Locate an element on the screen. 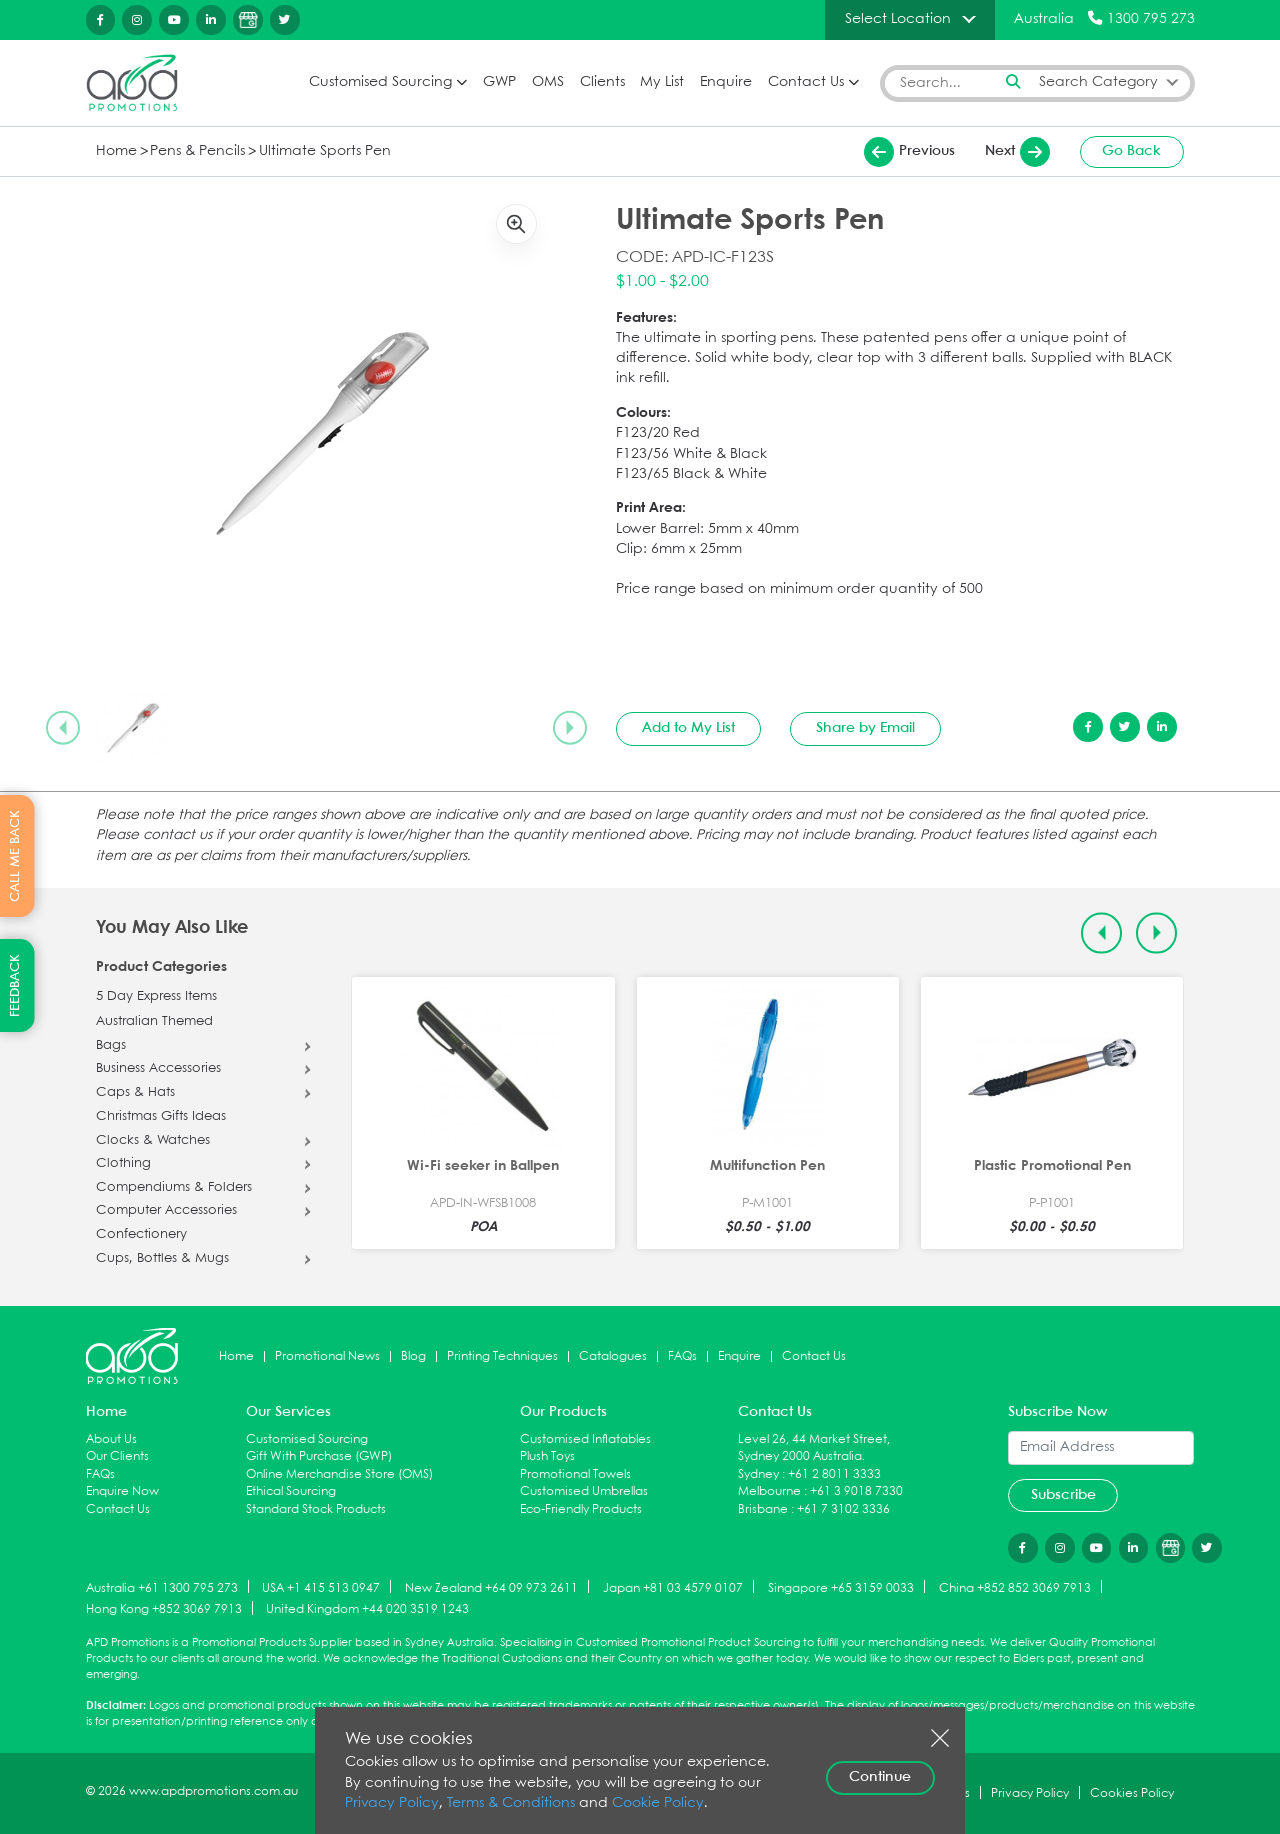 The width and height of the screenshot is (1280, 1834). China +852 852 3069 7913 is located at coordinates (1015, 1587).